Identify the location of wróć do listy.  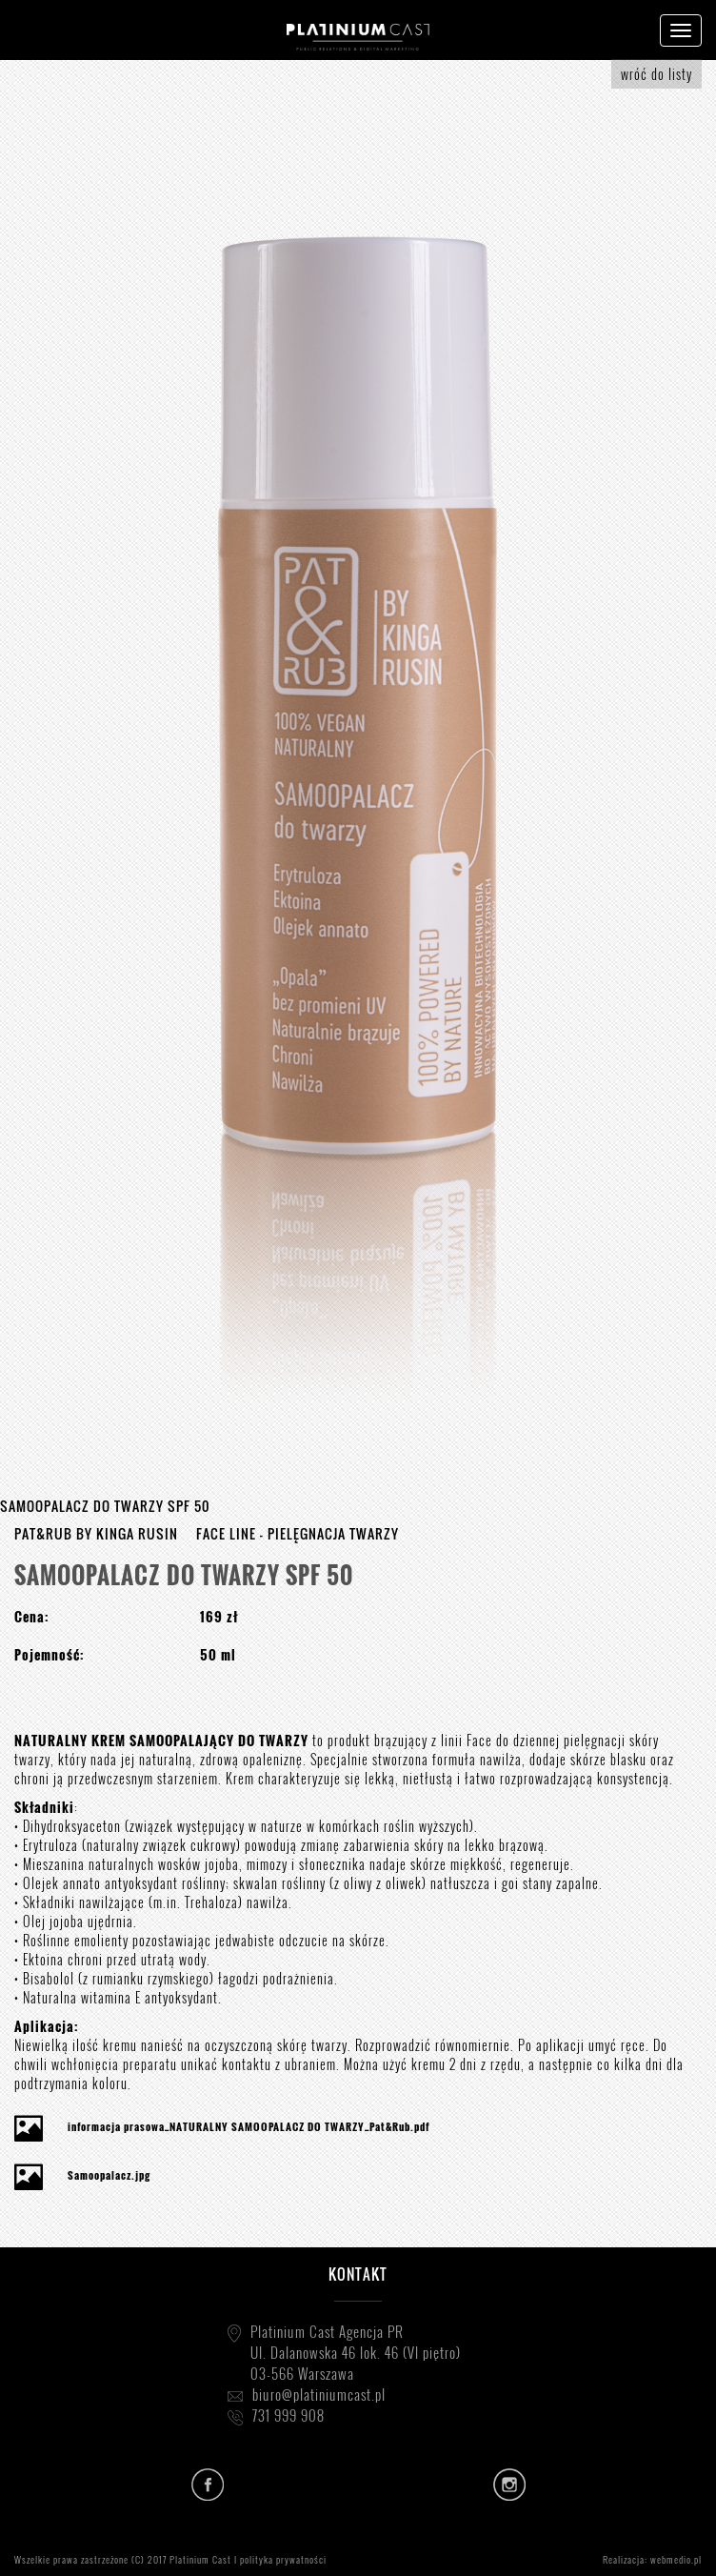
(656, 74).